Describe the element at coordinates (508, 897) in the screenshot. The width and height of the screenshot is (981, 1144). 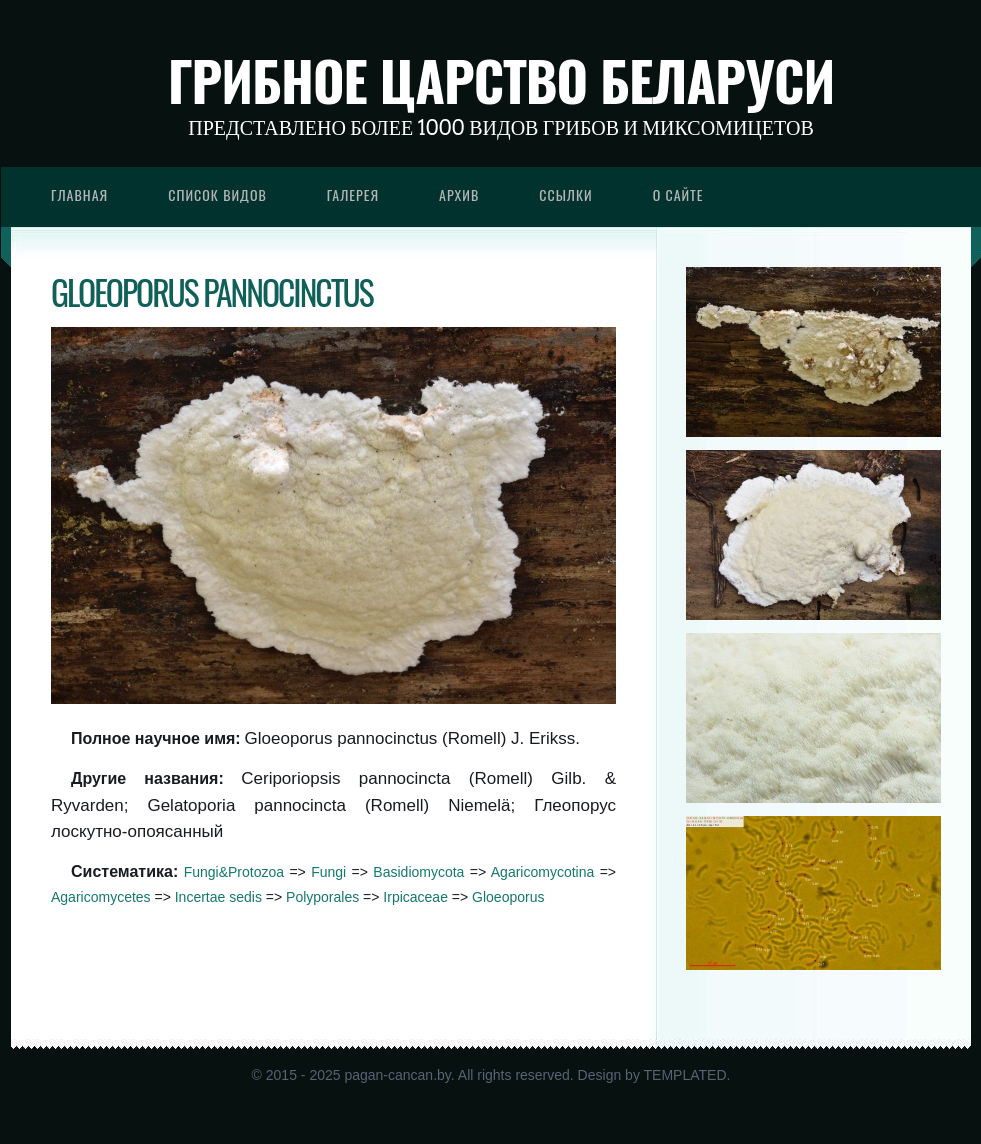
I see `Gloeoporus` at that location.